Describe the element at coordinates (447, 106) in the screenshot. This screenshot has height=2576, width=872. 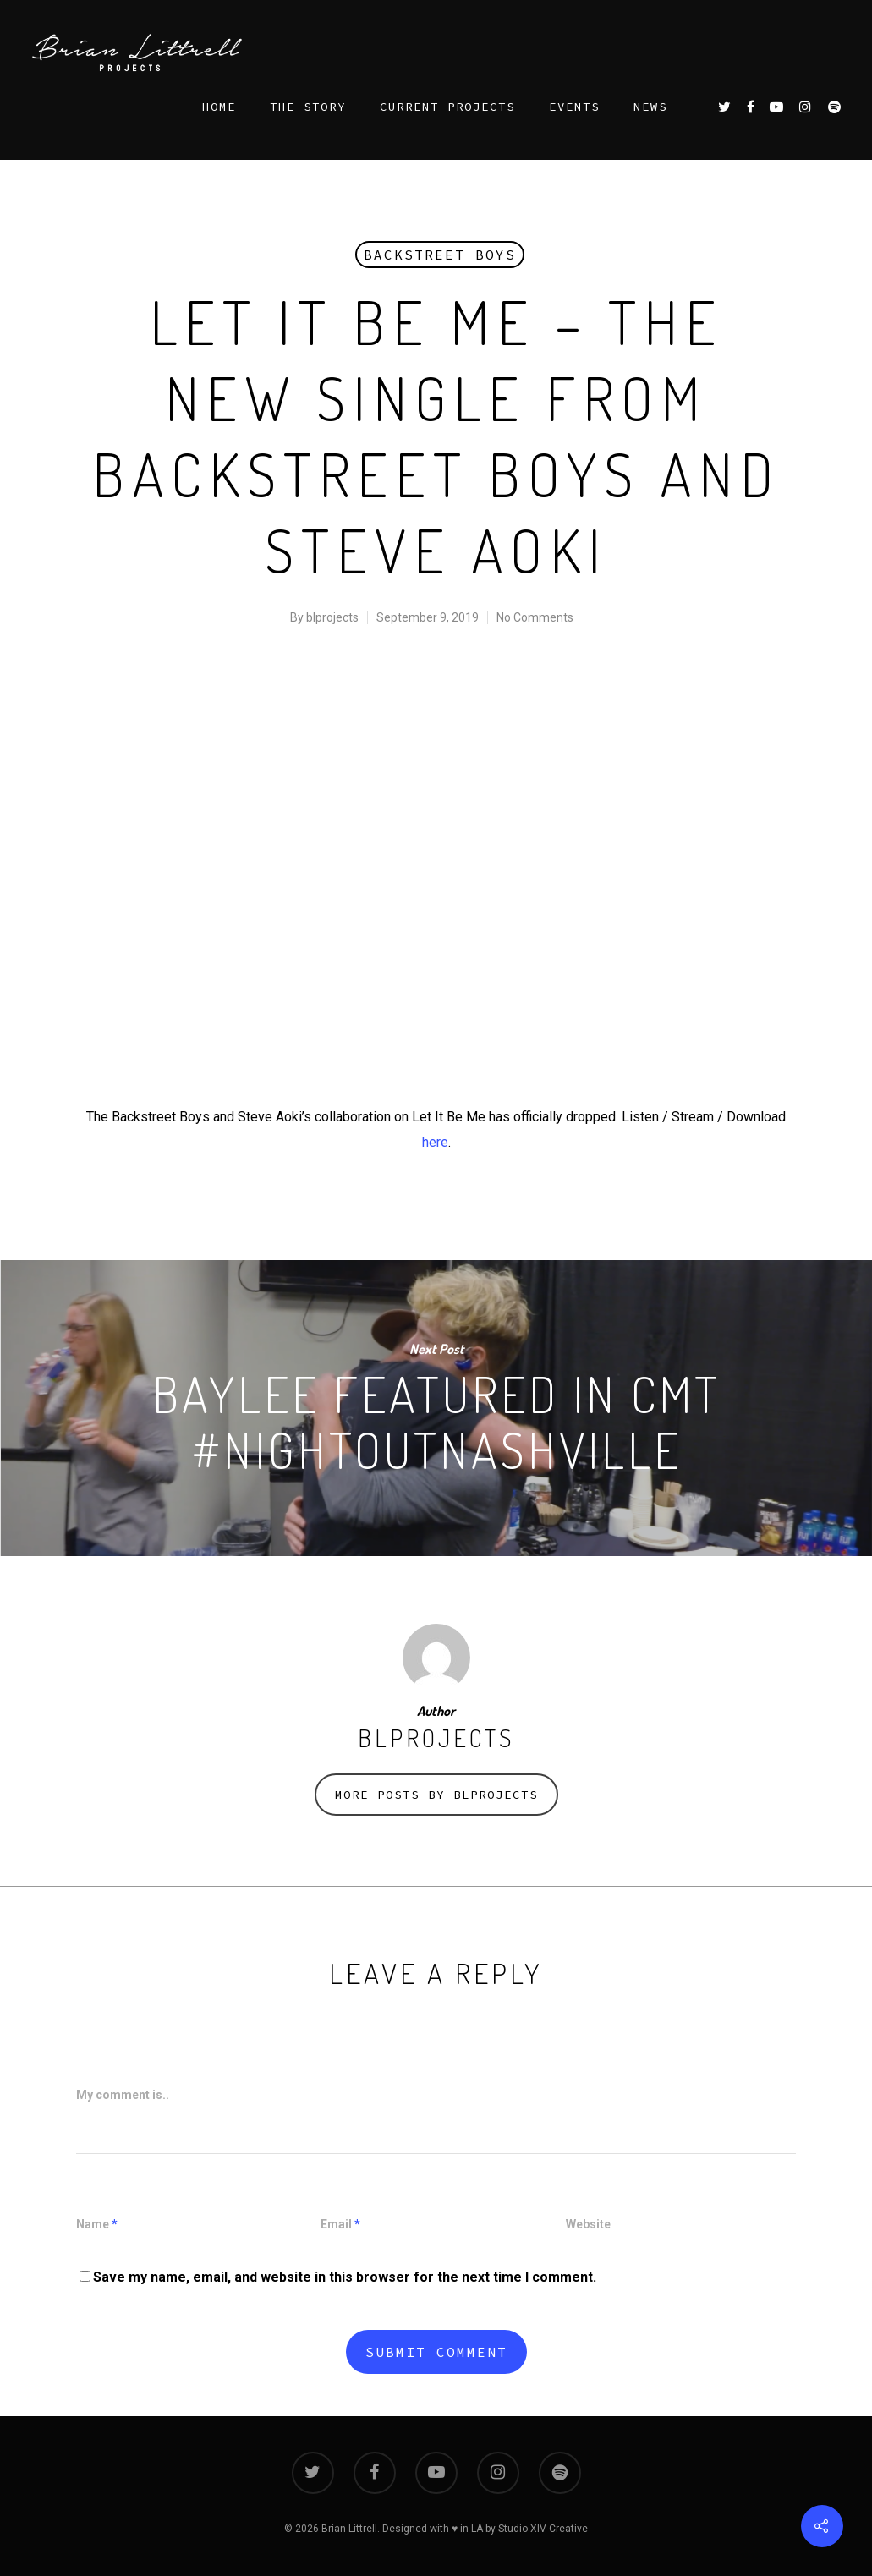
I see `CURRENT PROJECTS` at that location.